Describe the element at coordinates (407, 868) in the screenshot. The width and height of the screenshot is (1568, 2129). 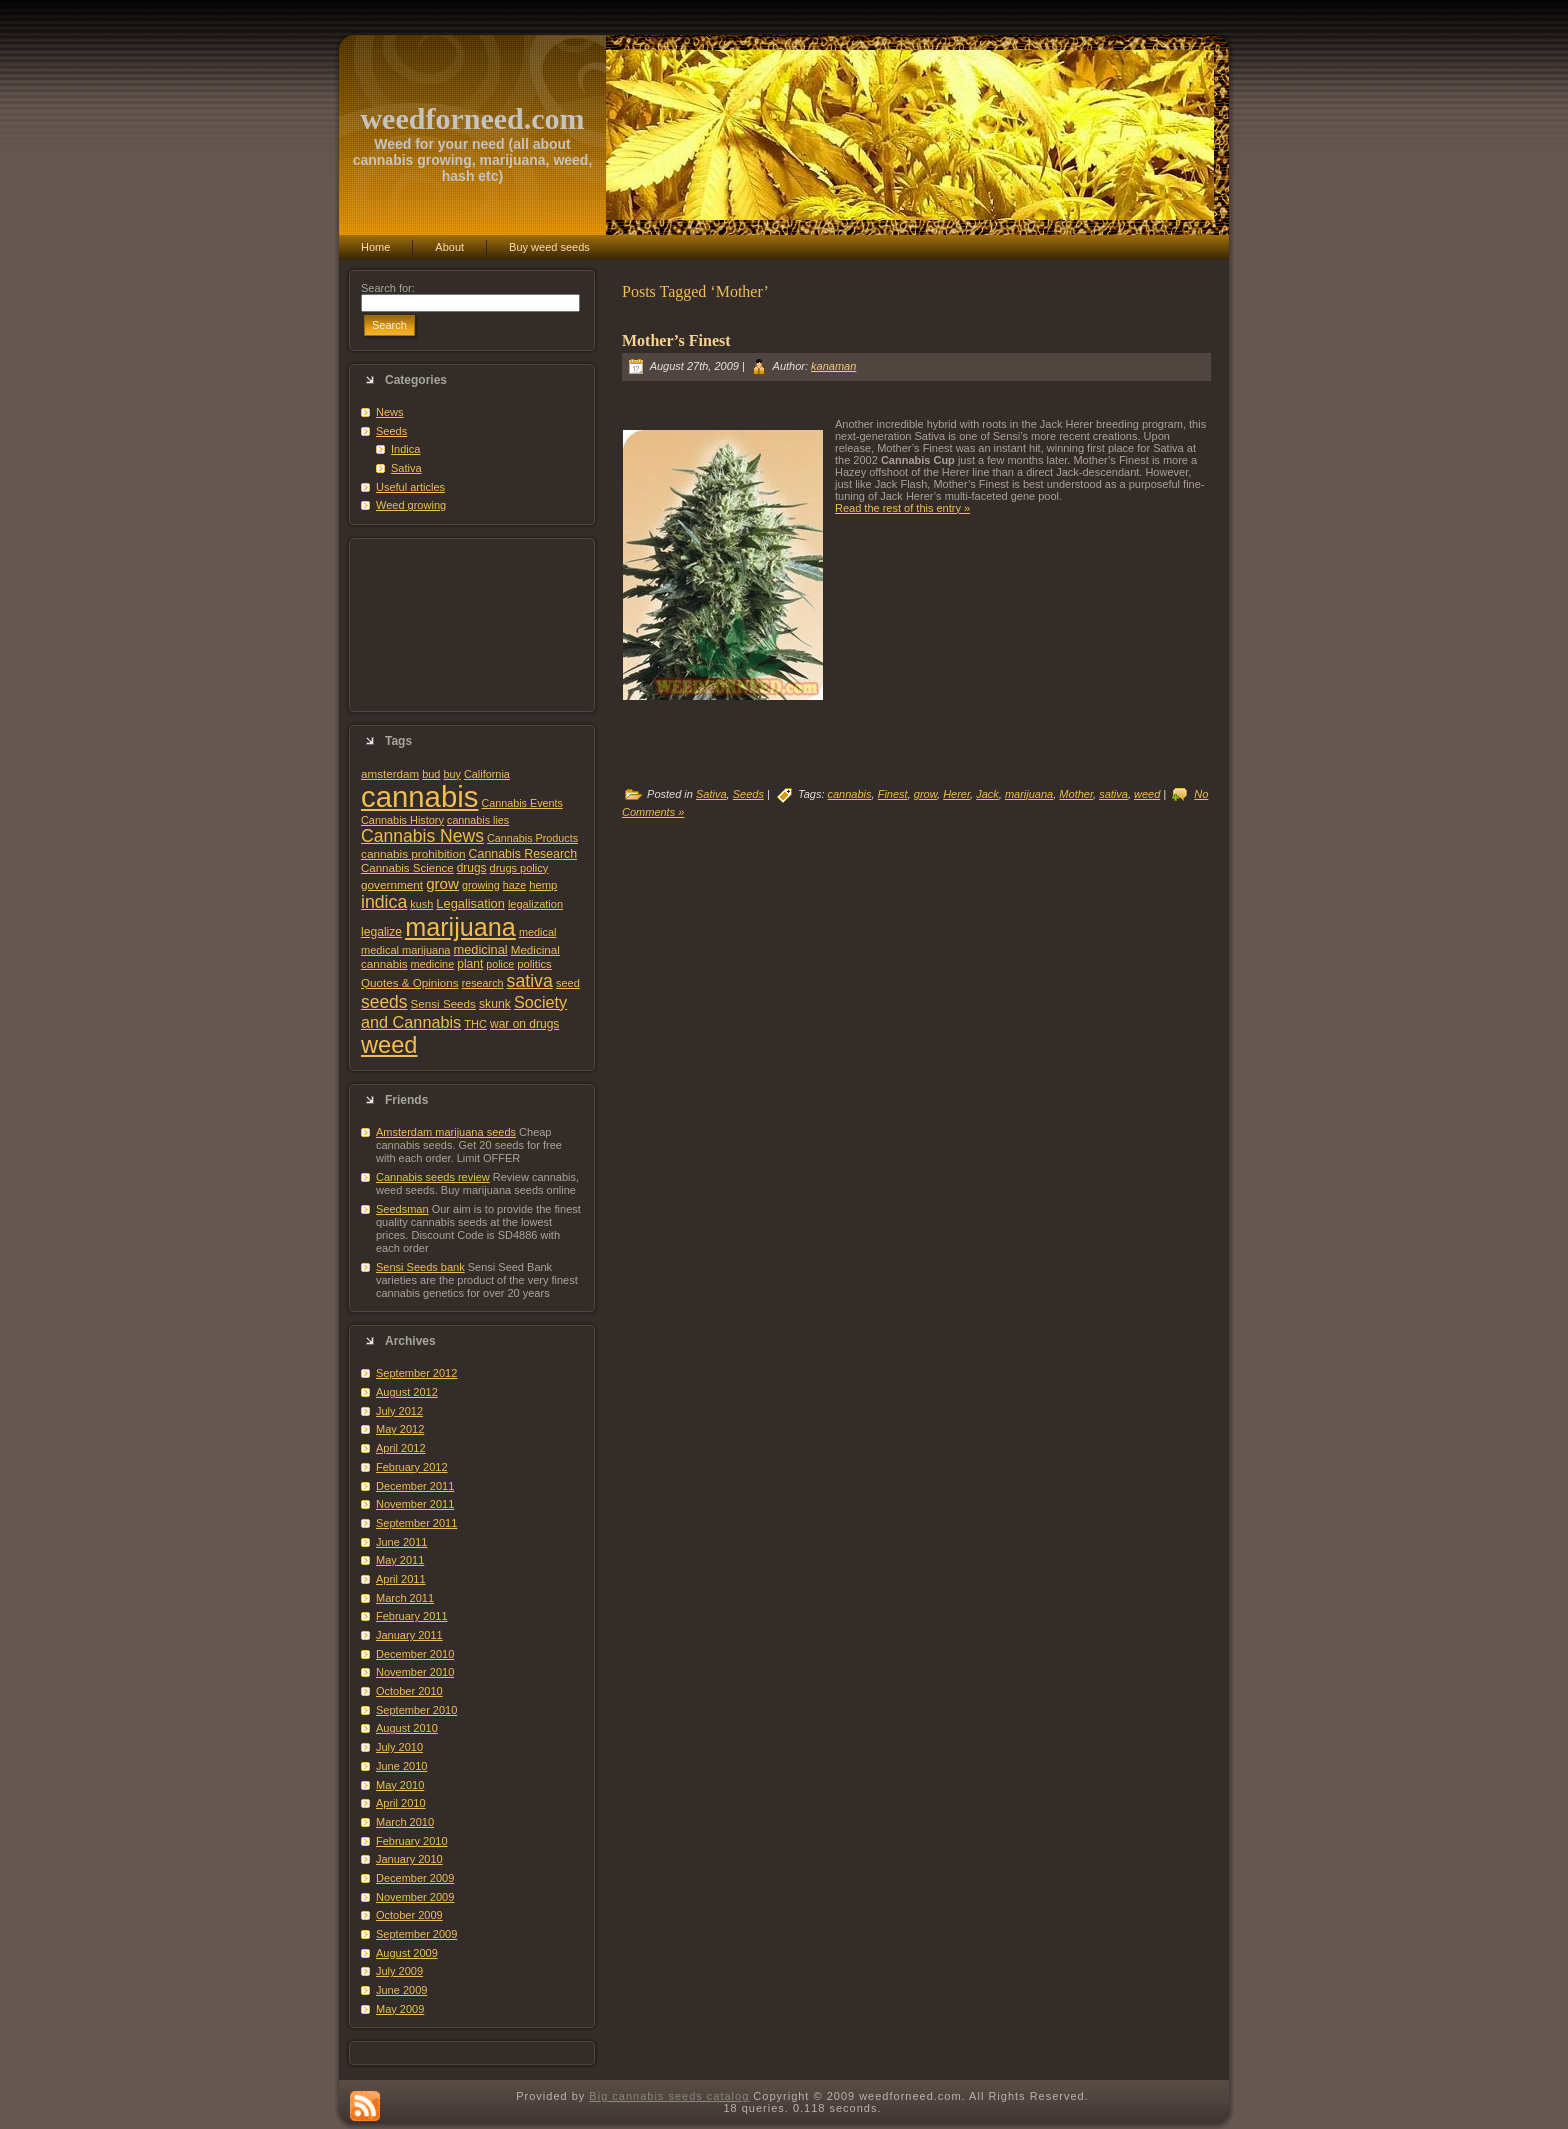
I see `Cannabis Science` at that location.